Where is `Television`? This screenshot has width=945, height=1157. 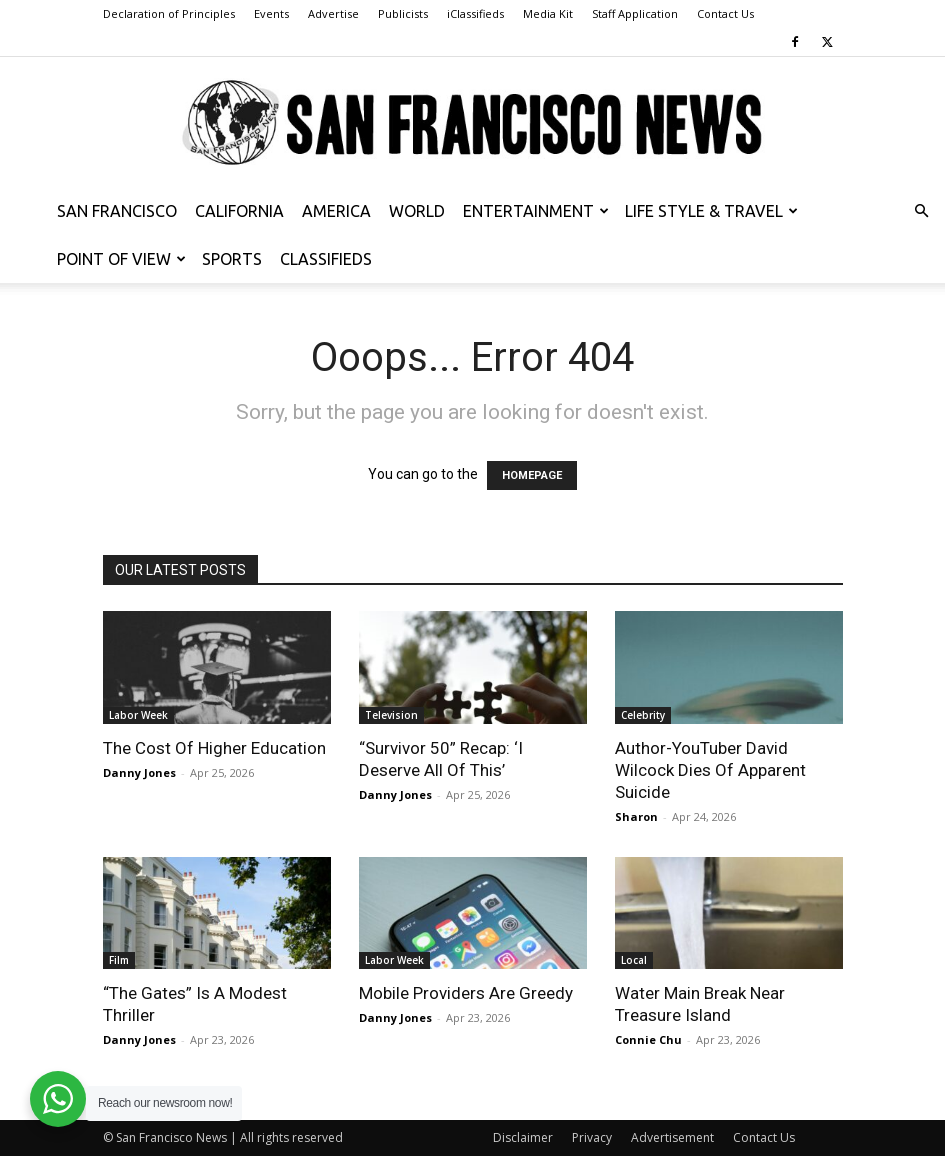
Television is located at coordinates (391, 715).